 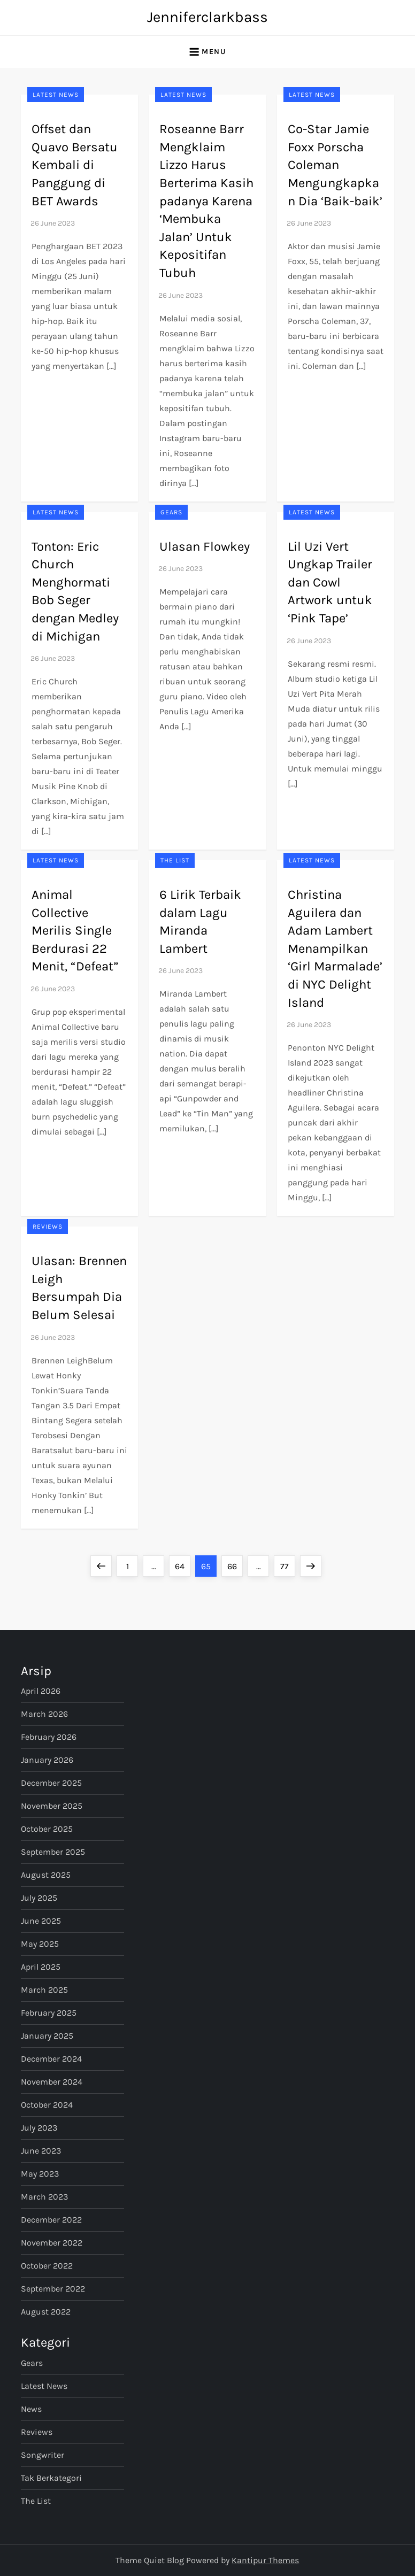 I want to click on Ulasan Flowkey, so click(x=204, y=546).